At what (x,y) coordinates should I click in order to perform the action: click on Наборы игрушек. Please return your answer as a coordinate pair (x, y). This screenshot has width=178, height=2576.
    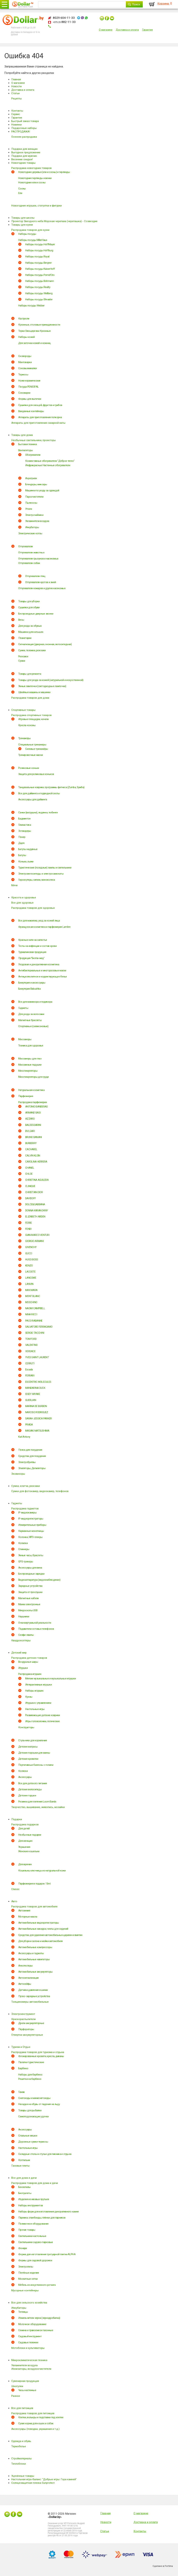
    Looking at the image, I should click on (34, 1690).